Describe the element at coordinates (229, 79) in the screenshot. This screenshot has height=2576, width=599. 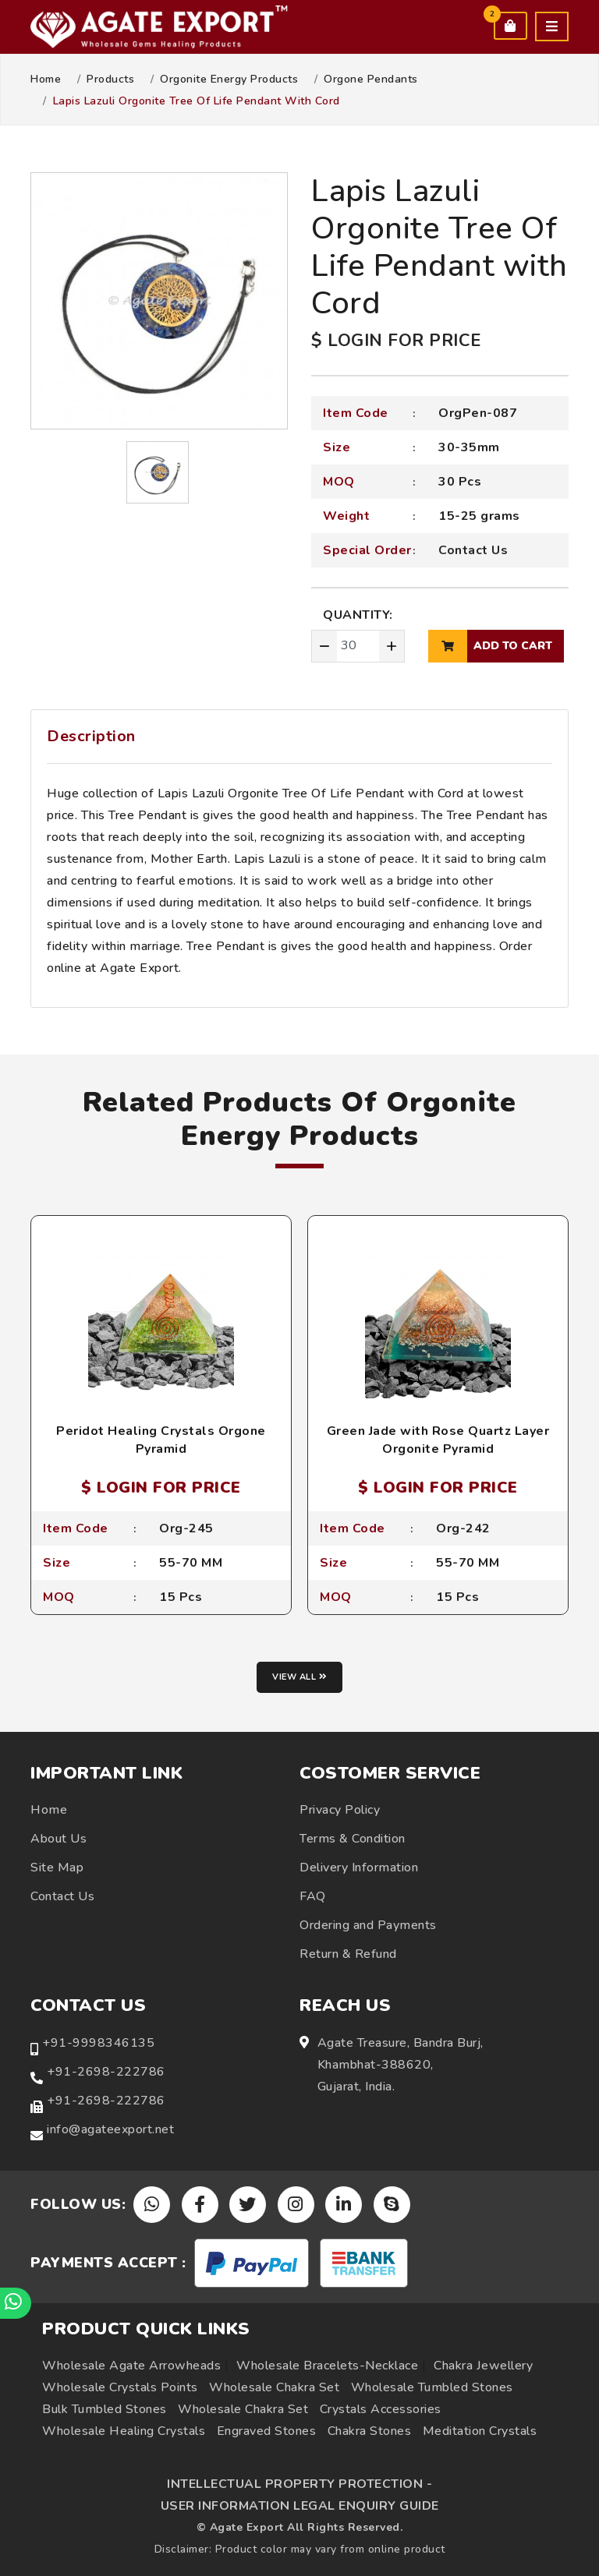
I see `Orgonite Energy Products` at that location.